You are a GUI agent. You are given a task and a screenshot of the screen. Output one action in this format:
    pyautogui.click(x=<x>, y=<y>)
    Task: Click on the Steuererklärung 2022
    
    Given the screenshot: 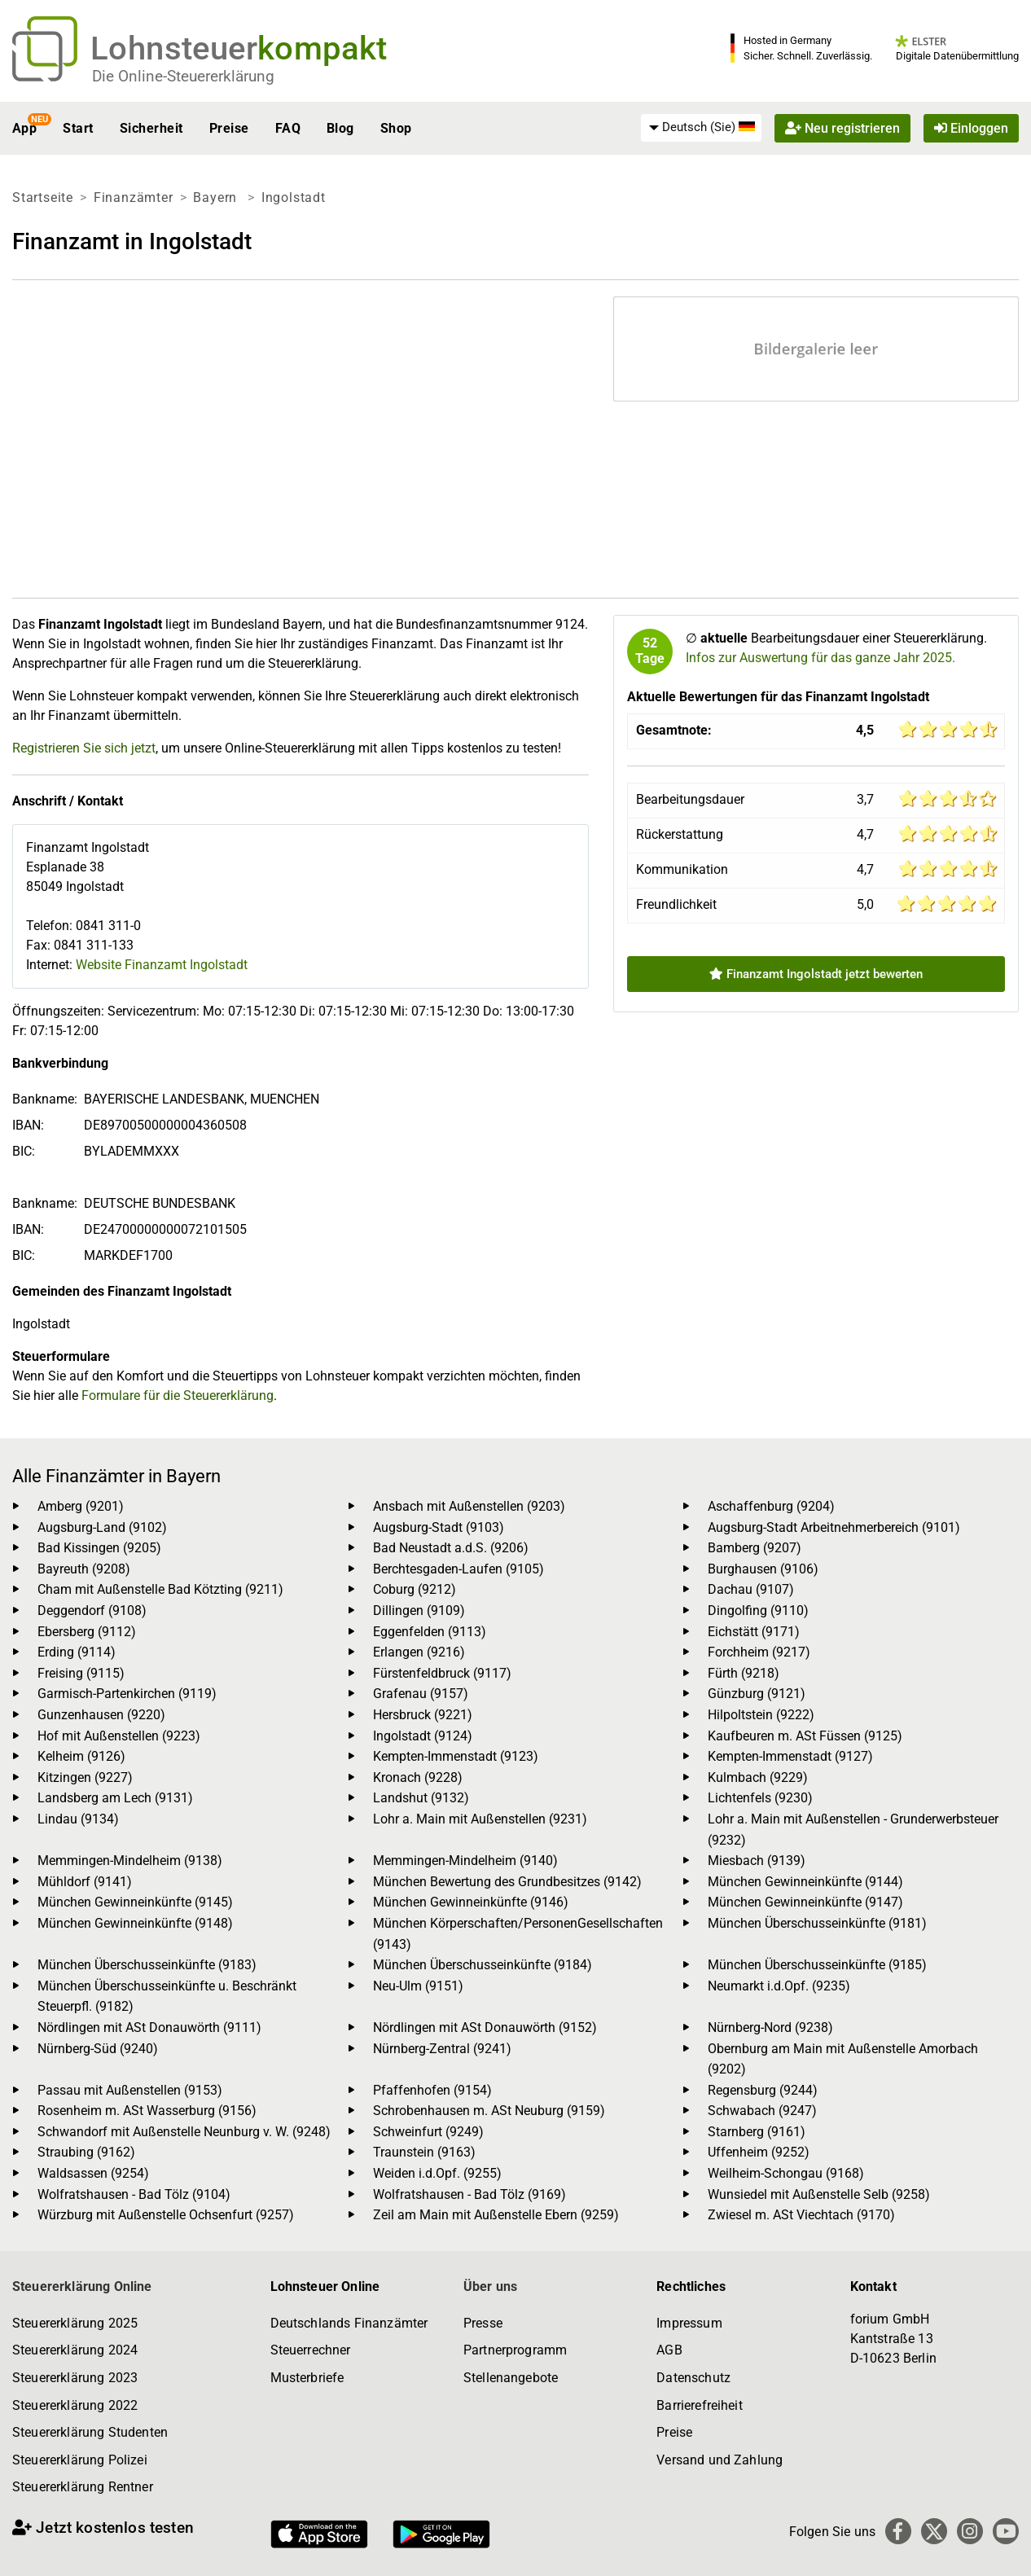 What is the action you would take?
    pyautogui.click(x=75, y=2405)
    